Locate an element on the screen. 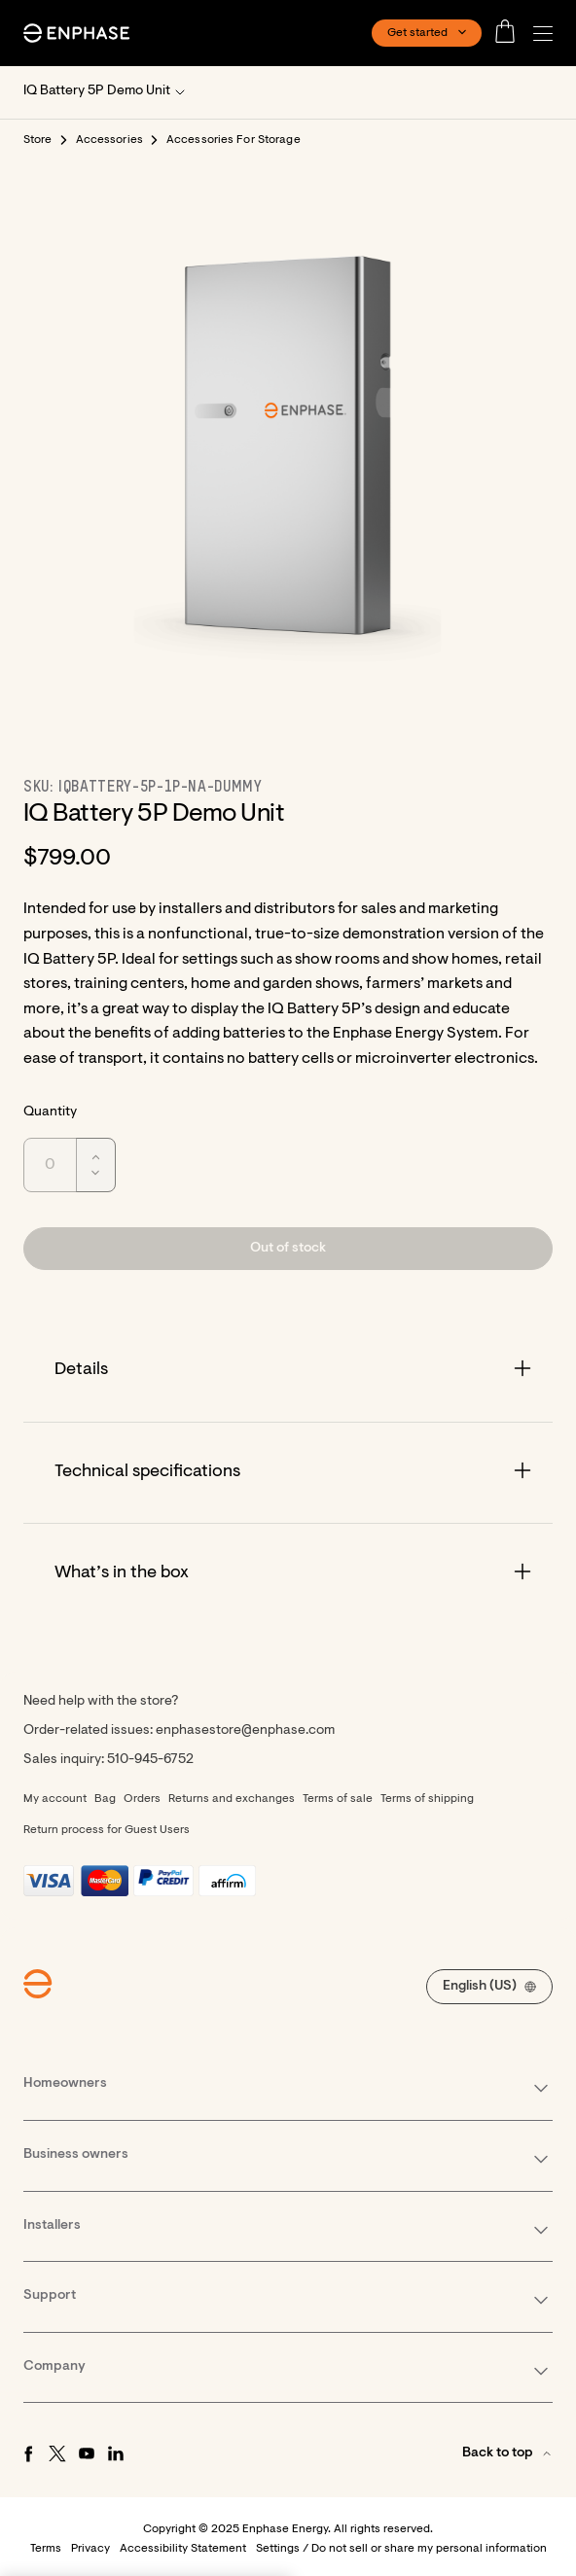  Accessories For Storage is located at coordinates (233, 140).